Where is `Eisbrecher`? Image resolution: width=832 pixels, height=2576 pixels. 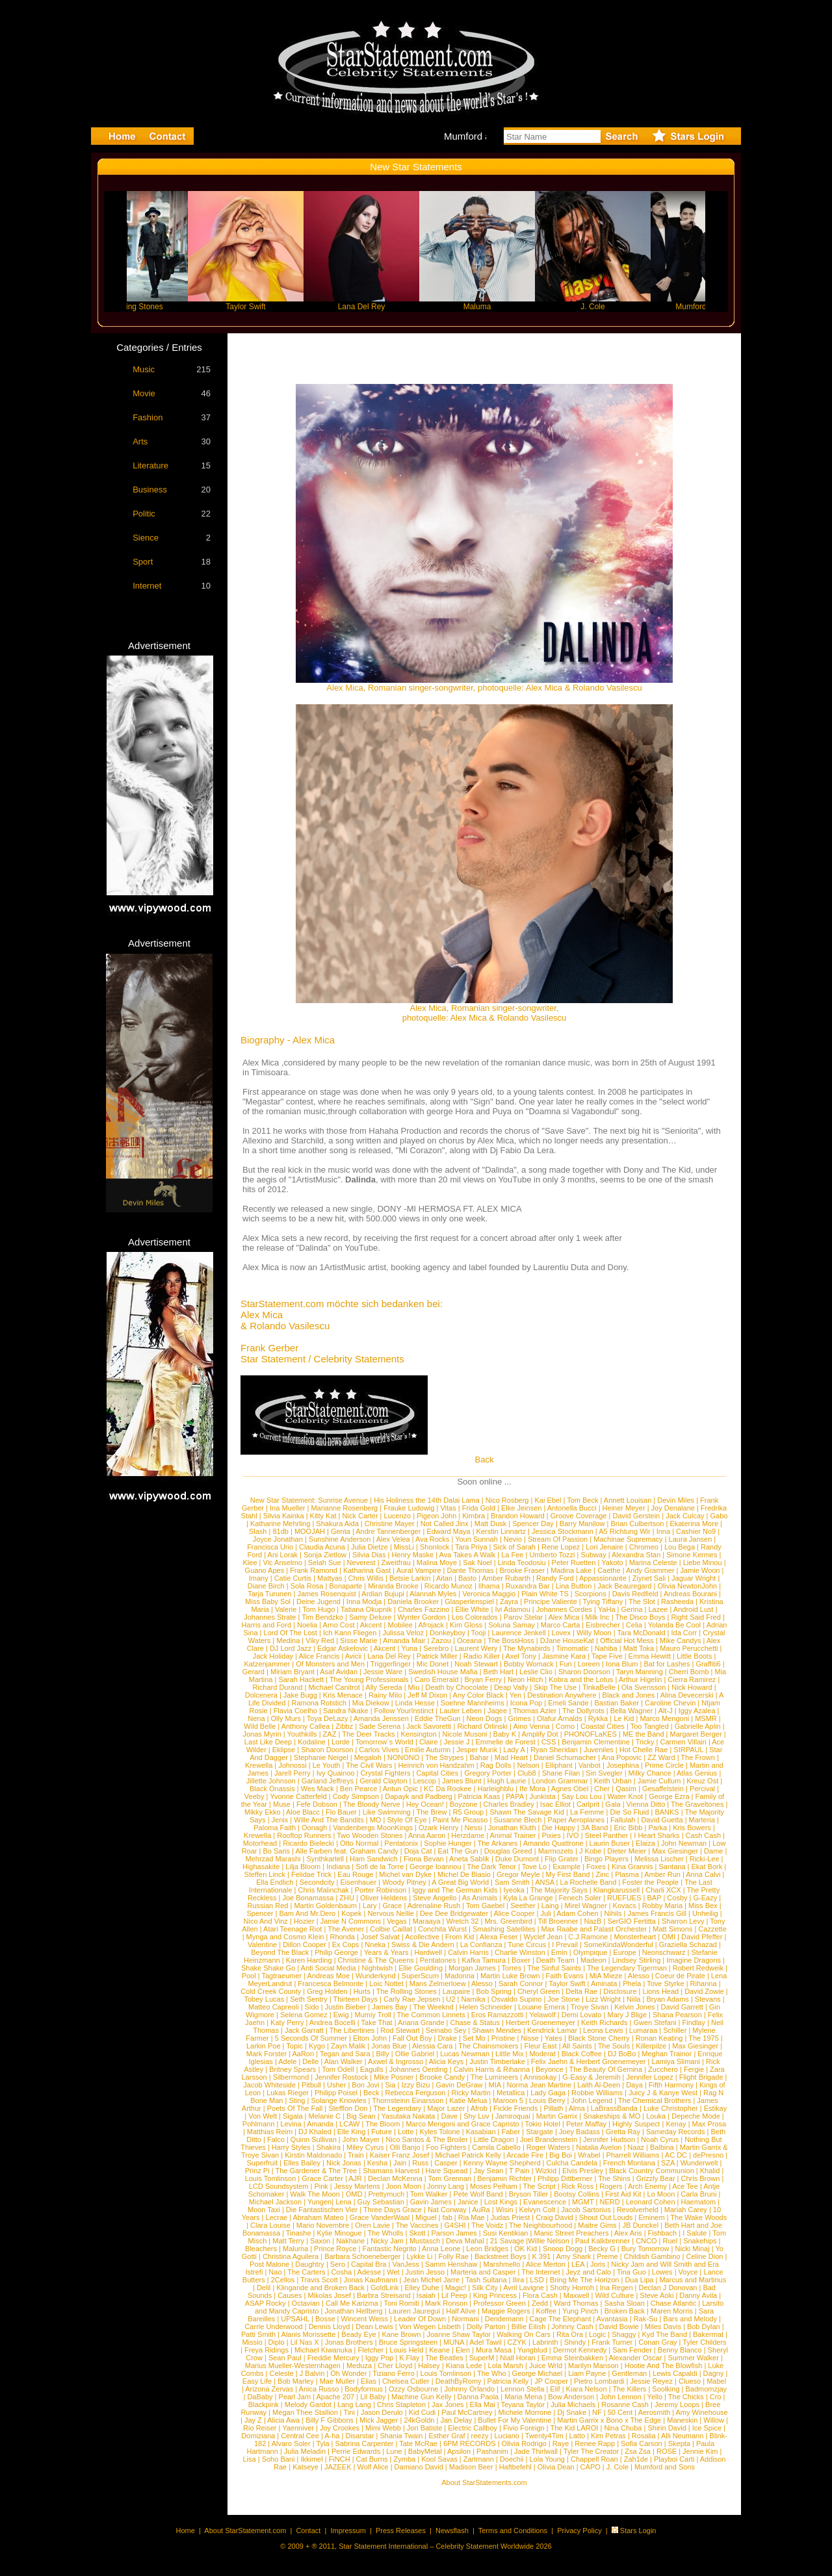
Eisbrecher is located at coordinates (603, 1625).